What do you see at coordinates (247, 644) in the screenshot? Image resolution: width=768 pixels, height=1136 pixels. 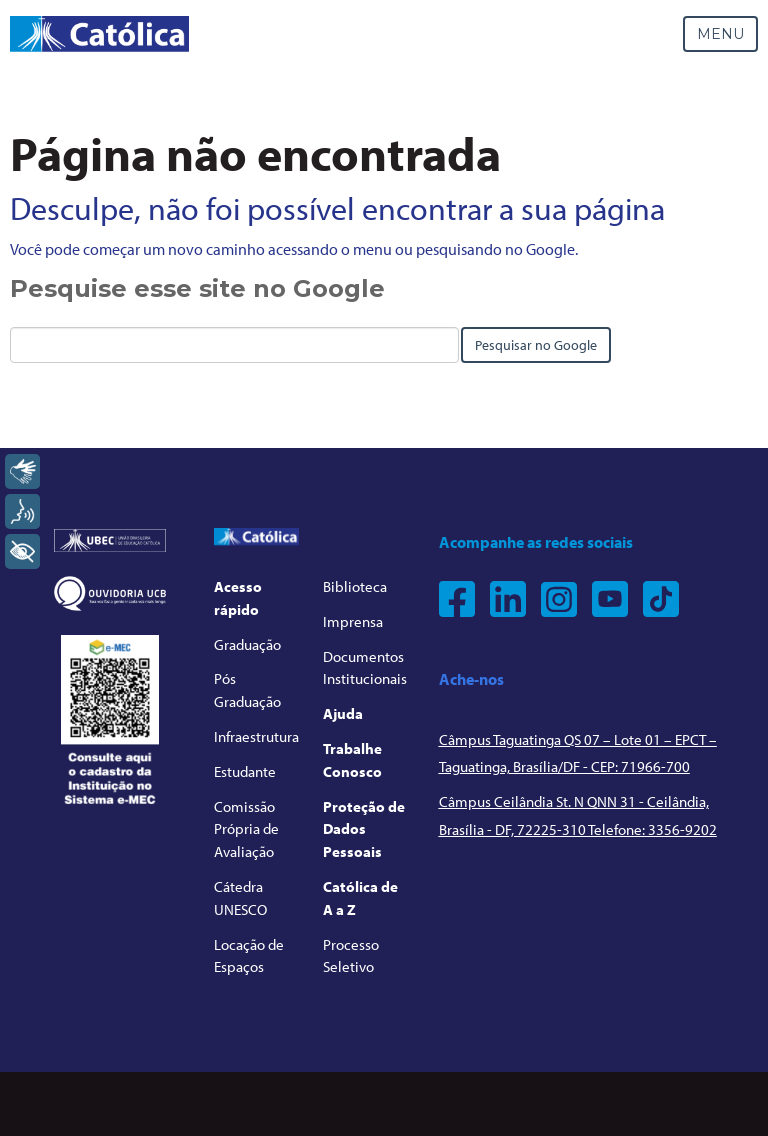 I see `Graduação [menuitem]` at bounding box center [247, 644].